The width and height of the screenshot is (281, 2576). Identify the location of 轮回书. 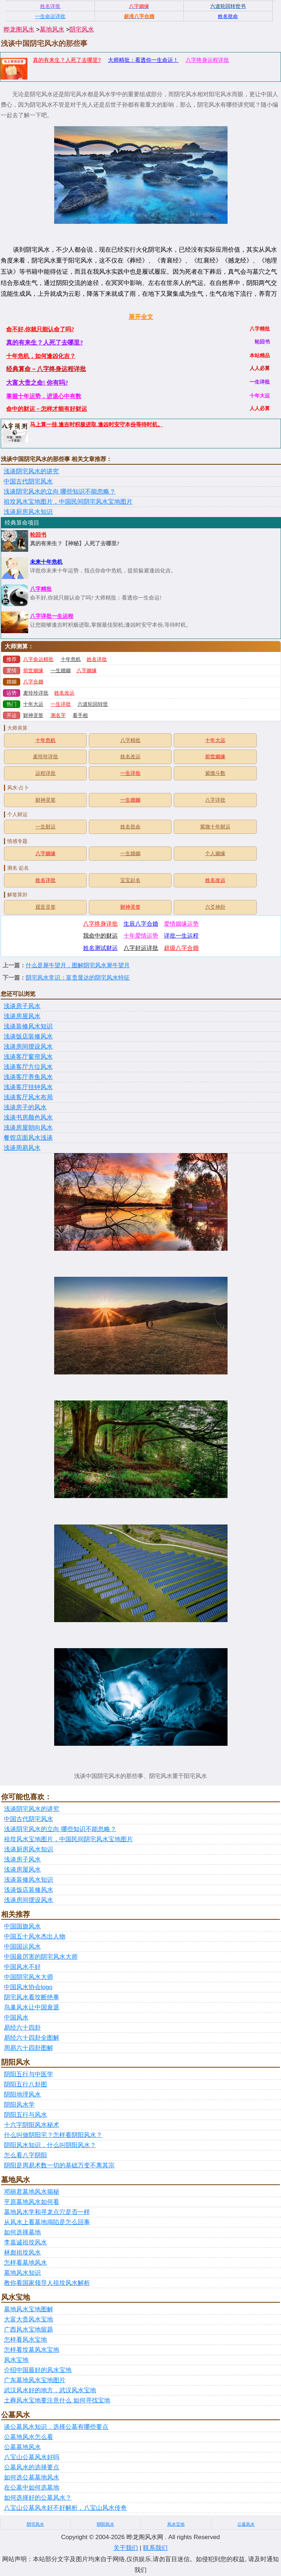
(38, 535).